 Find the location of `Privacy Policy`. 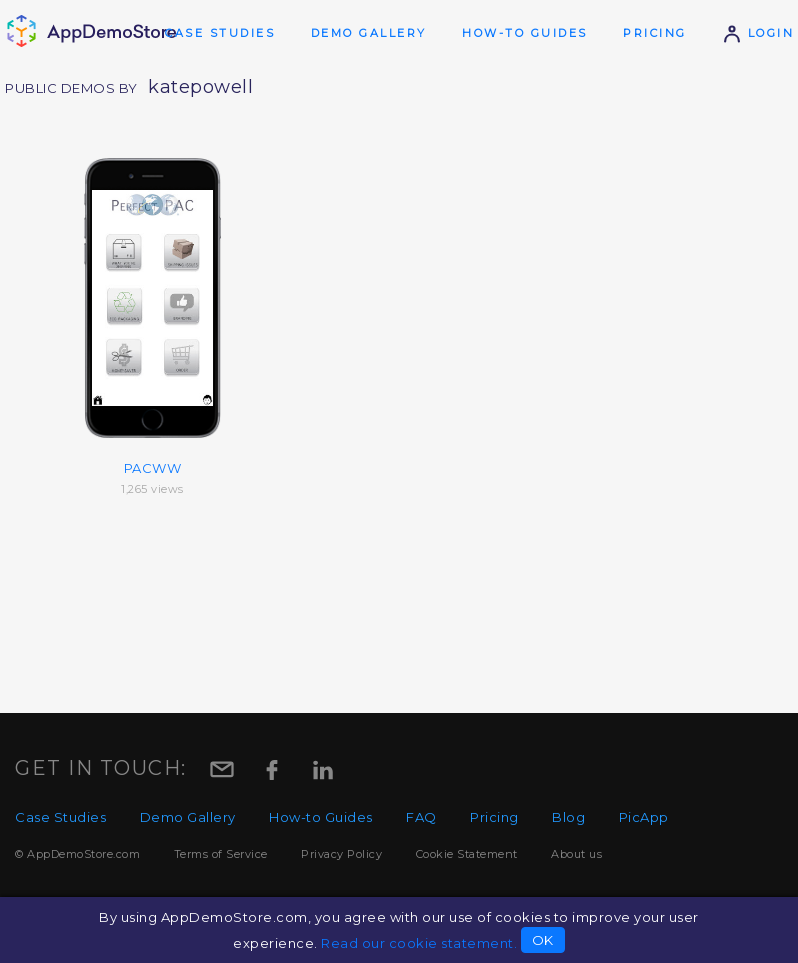

Privacy Policy is located at coordinates (341, 854).